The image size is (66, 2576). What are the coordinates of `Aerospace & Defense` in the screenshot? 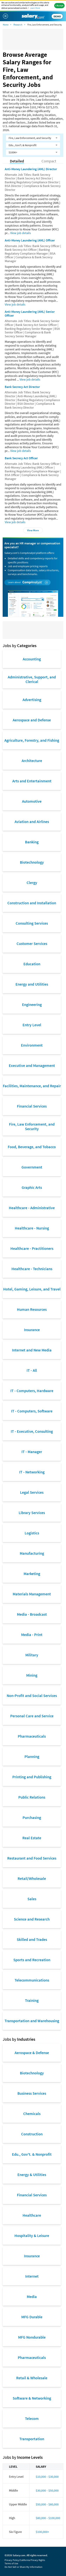 It's located at (32, 2052).